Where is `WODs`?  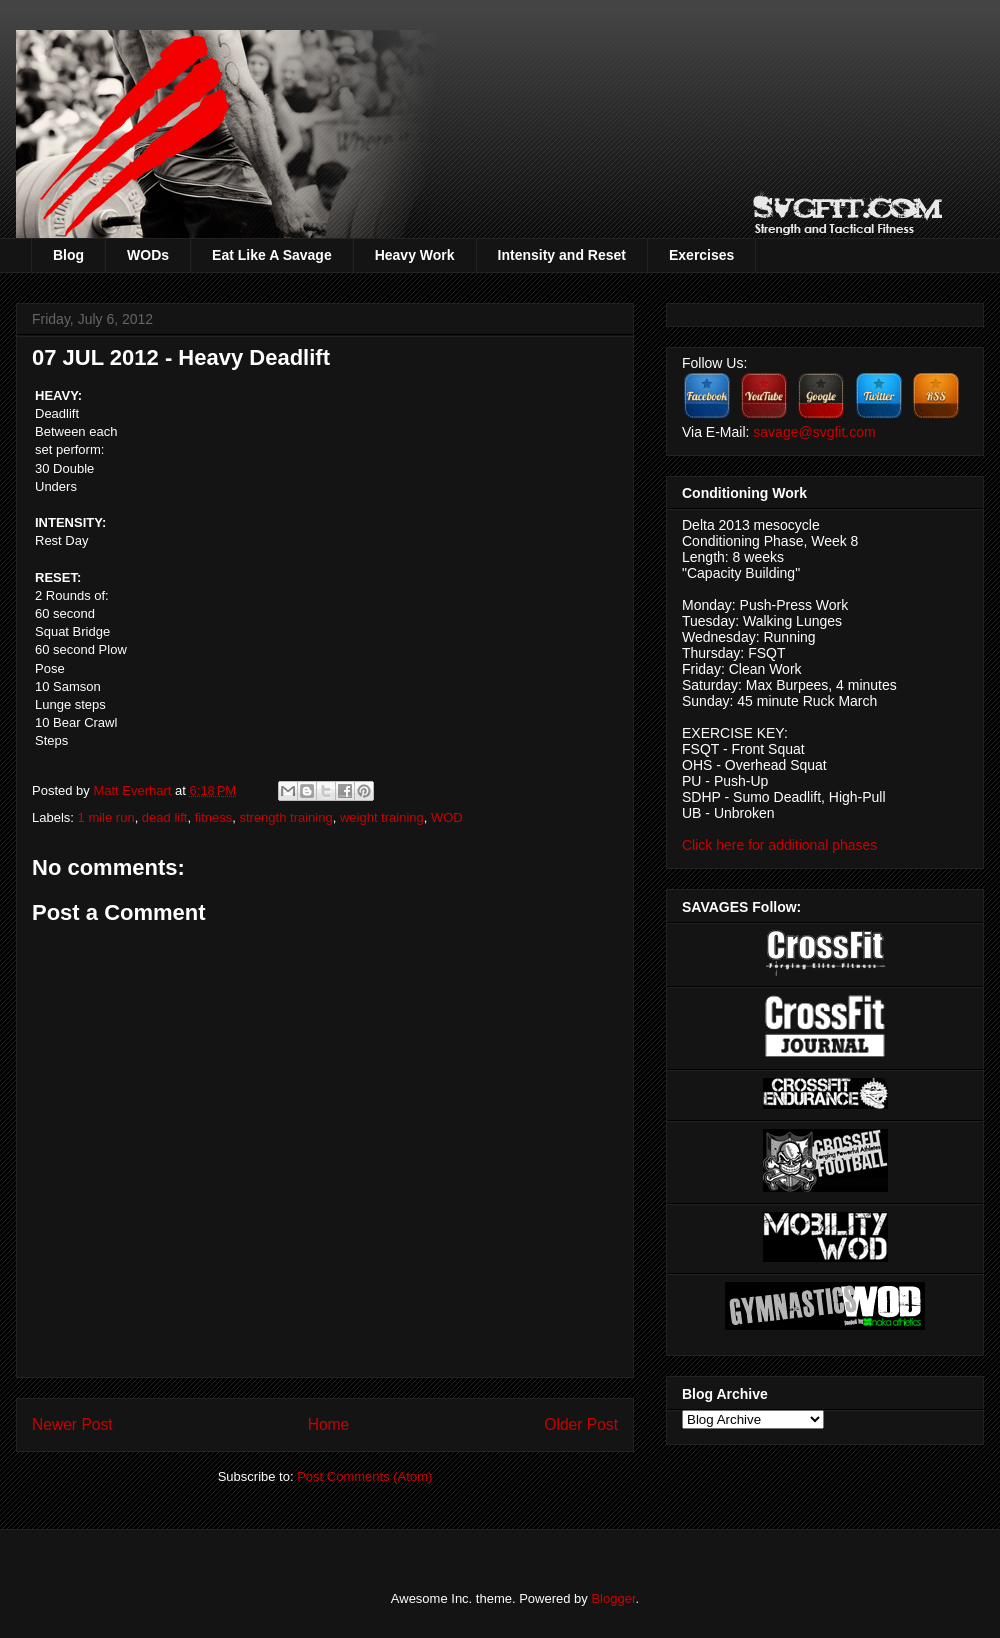
WODs is located at coordinates (148, 255).